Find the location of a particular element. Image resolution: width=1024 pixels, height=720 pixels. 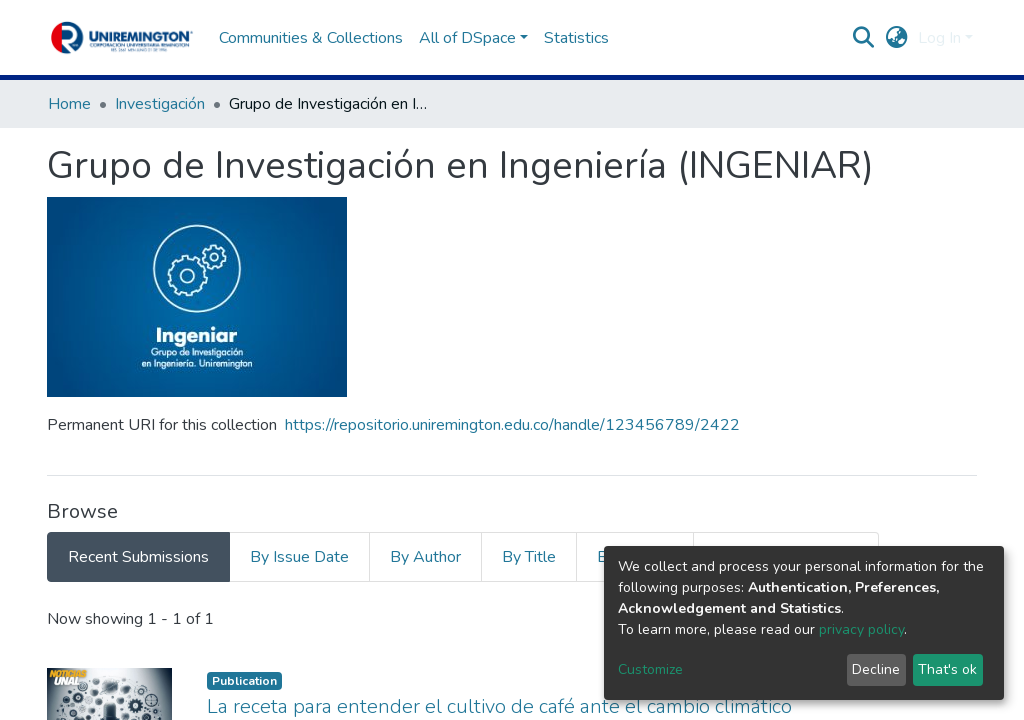

Communities & Collections is located at coordinates (311, 38).